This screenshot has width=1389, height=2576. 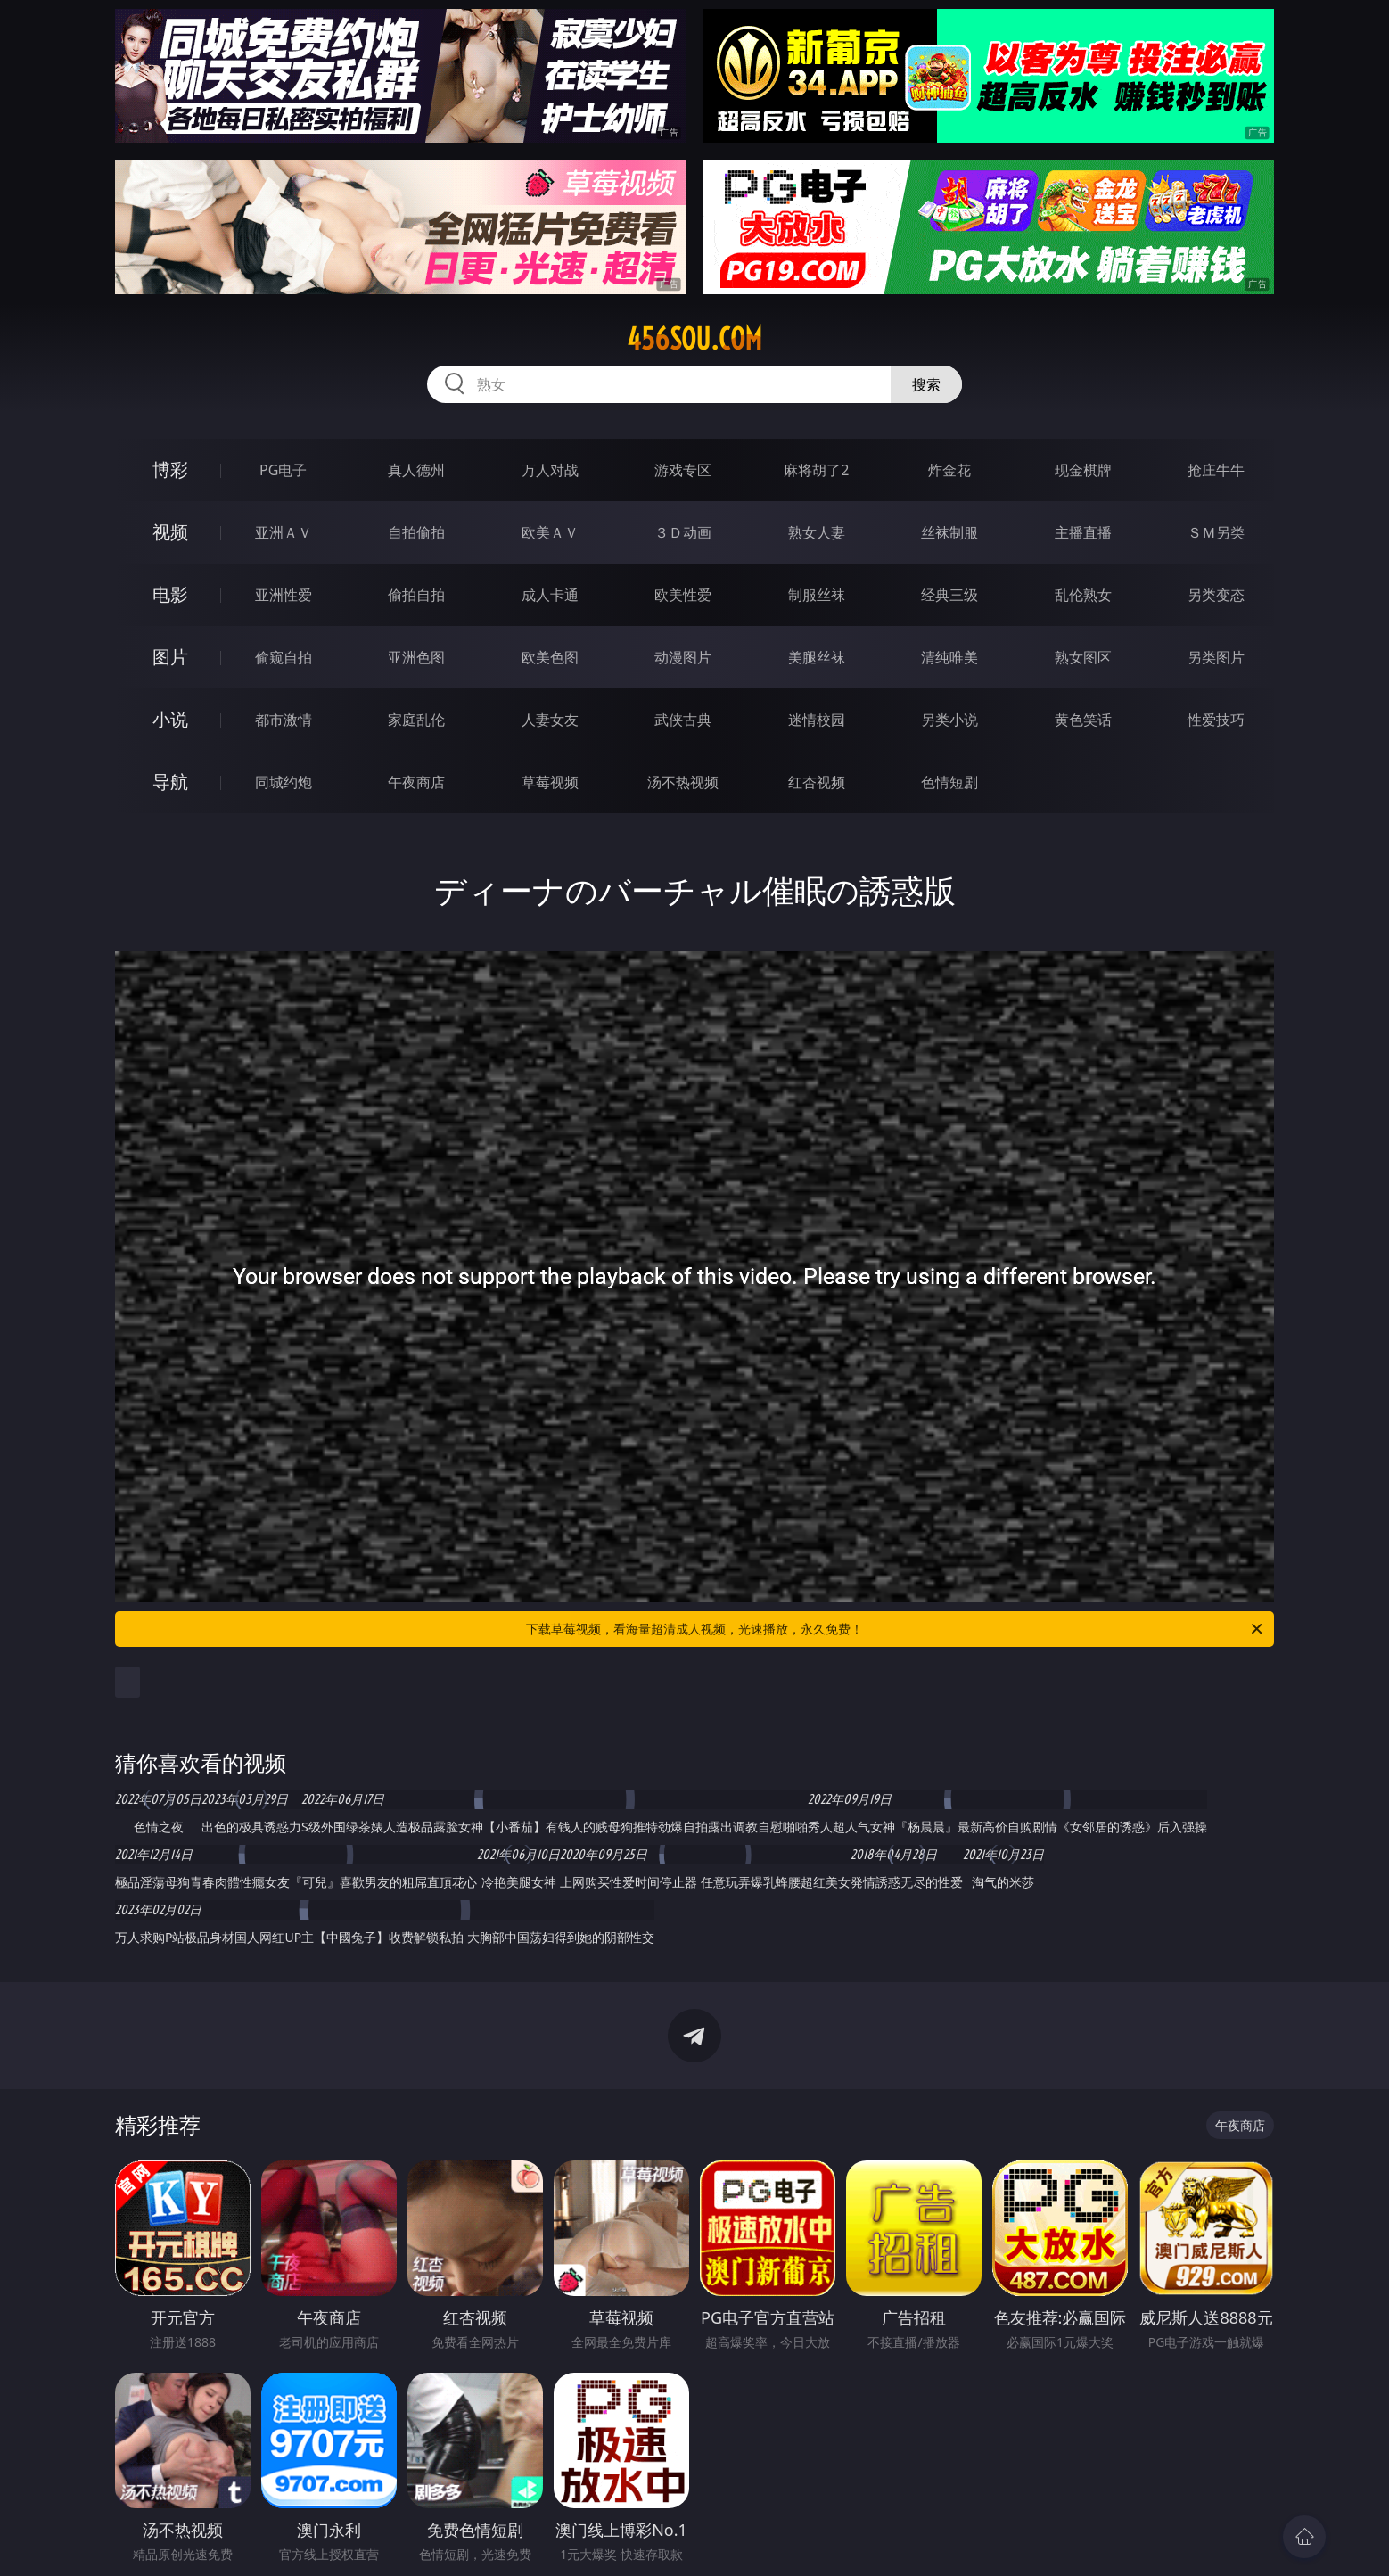 I want to click on 小说, so click(x=170, y=719).